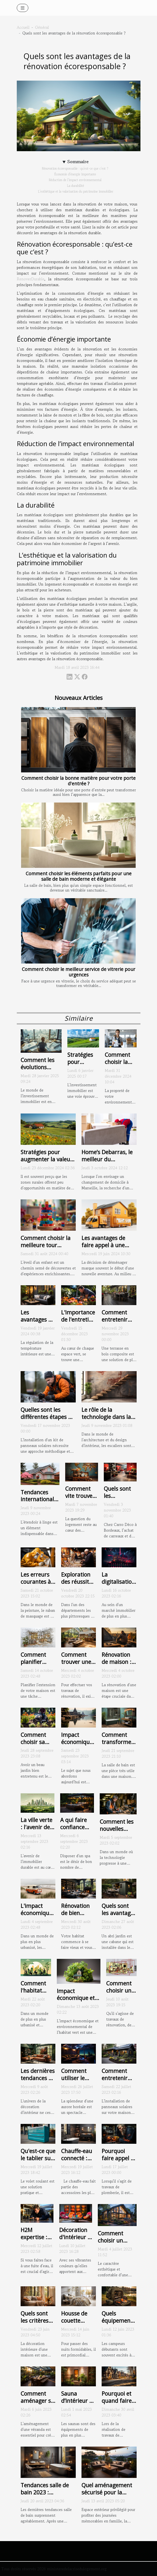  I want to click on La durabilité, so click(75, 185).